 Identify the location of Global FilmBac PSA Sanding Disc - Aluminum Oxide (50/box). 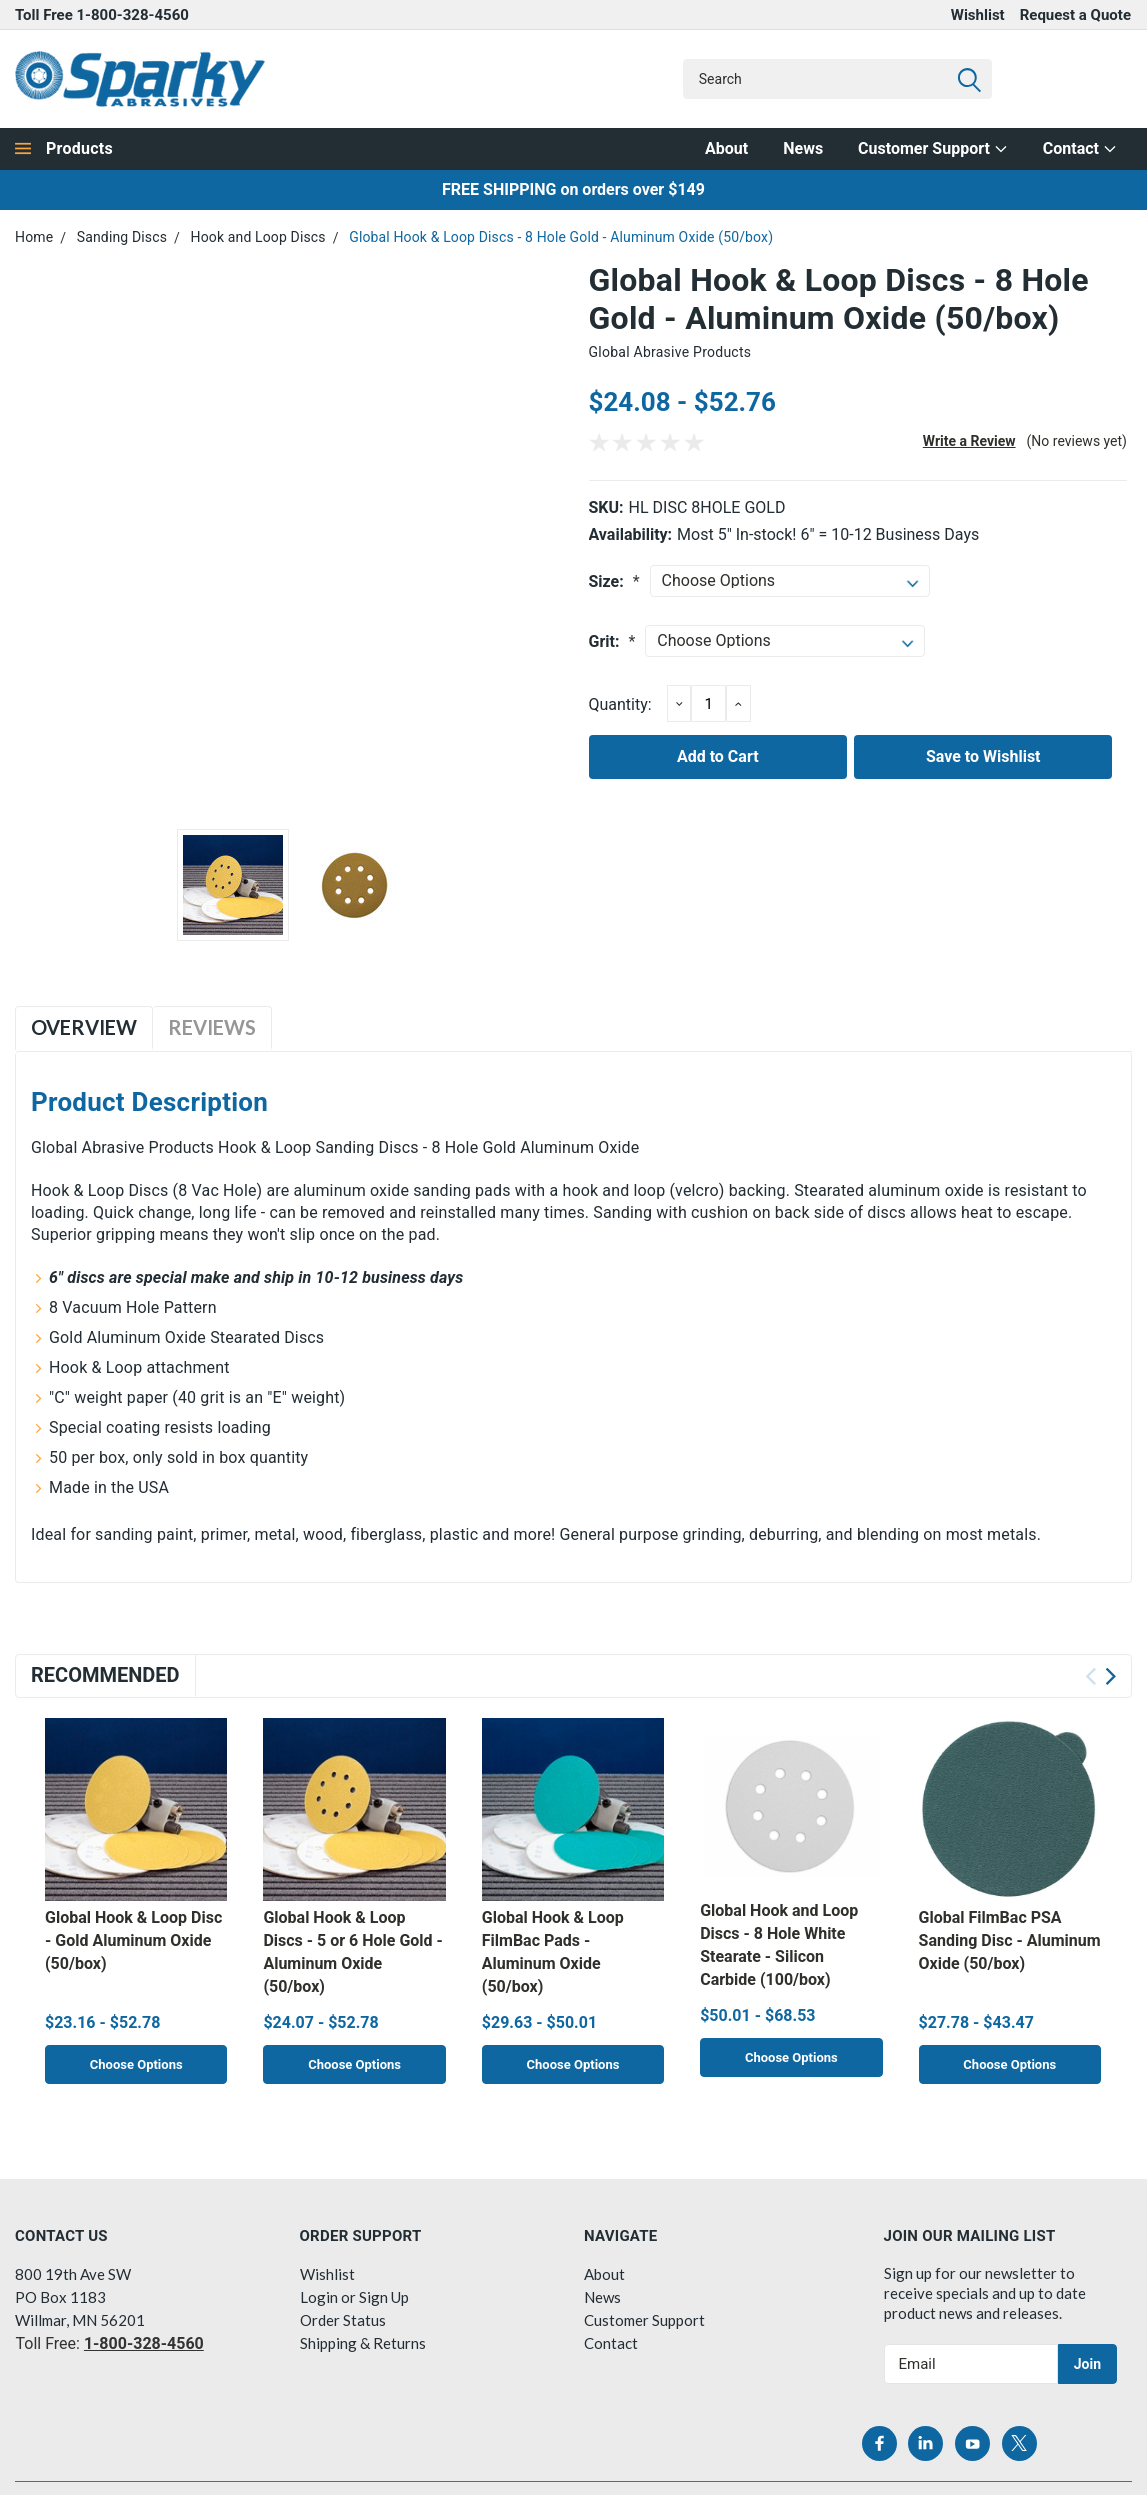
(1010, 1940).